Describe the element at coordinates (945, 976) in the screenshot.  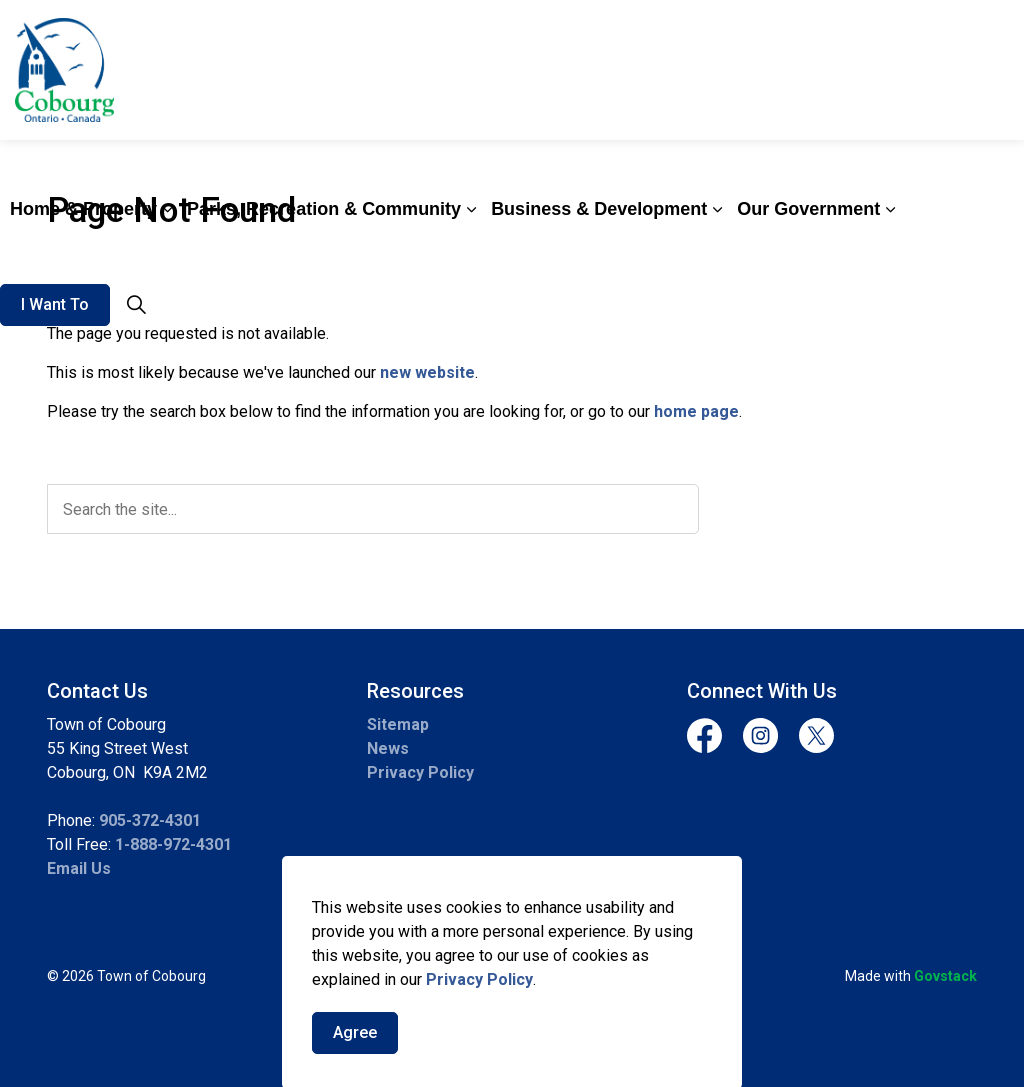
I see `Govstack` at that location.